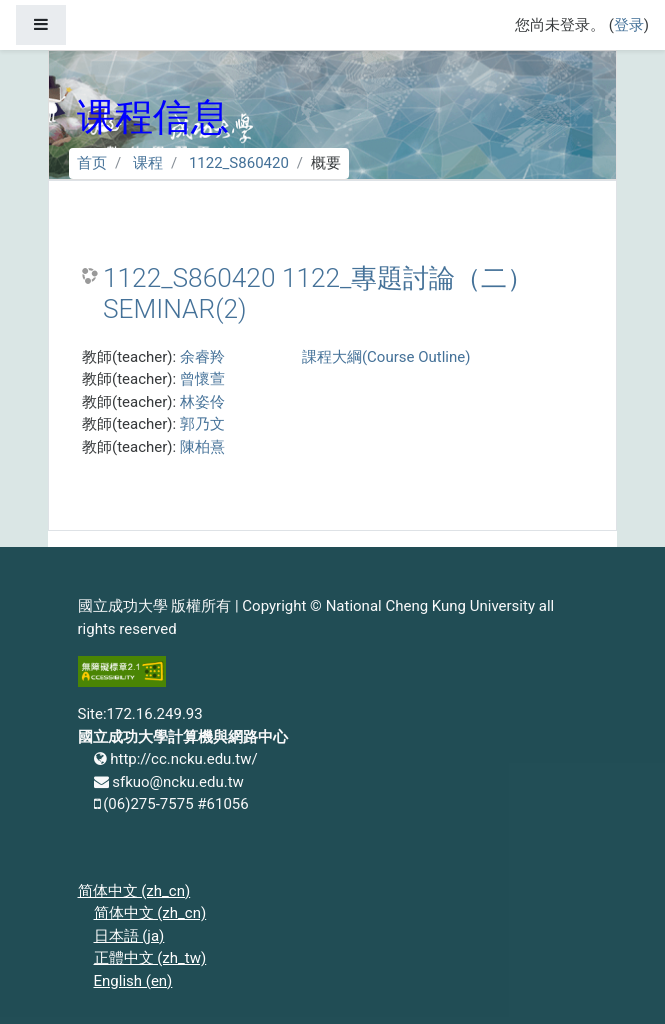 This screenshot has width=665, height=1024. What do you see at coordinates (202, 402) in the screenshot?
I see `林姿伶` at bounding box center [202, 402].